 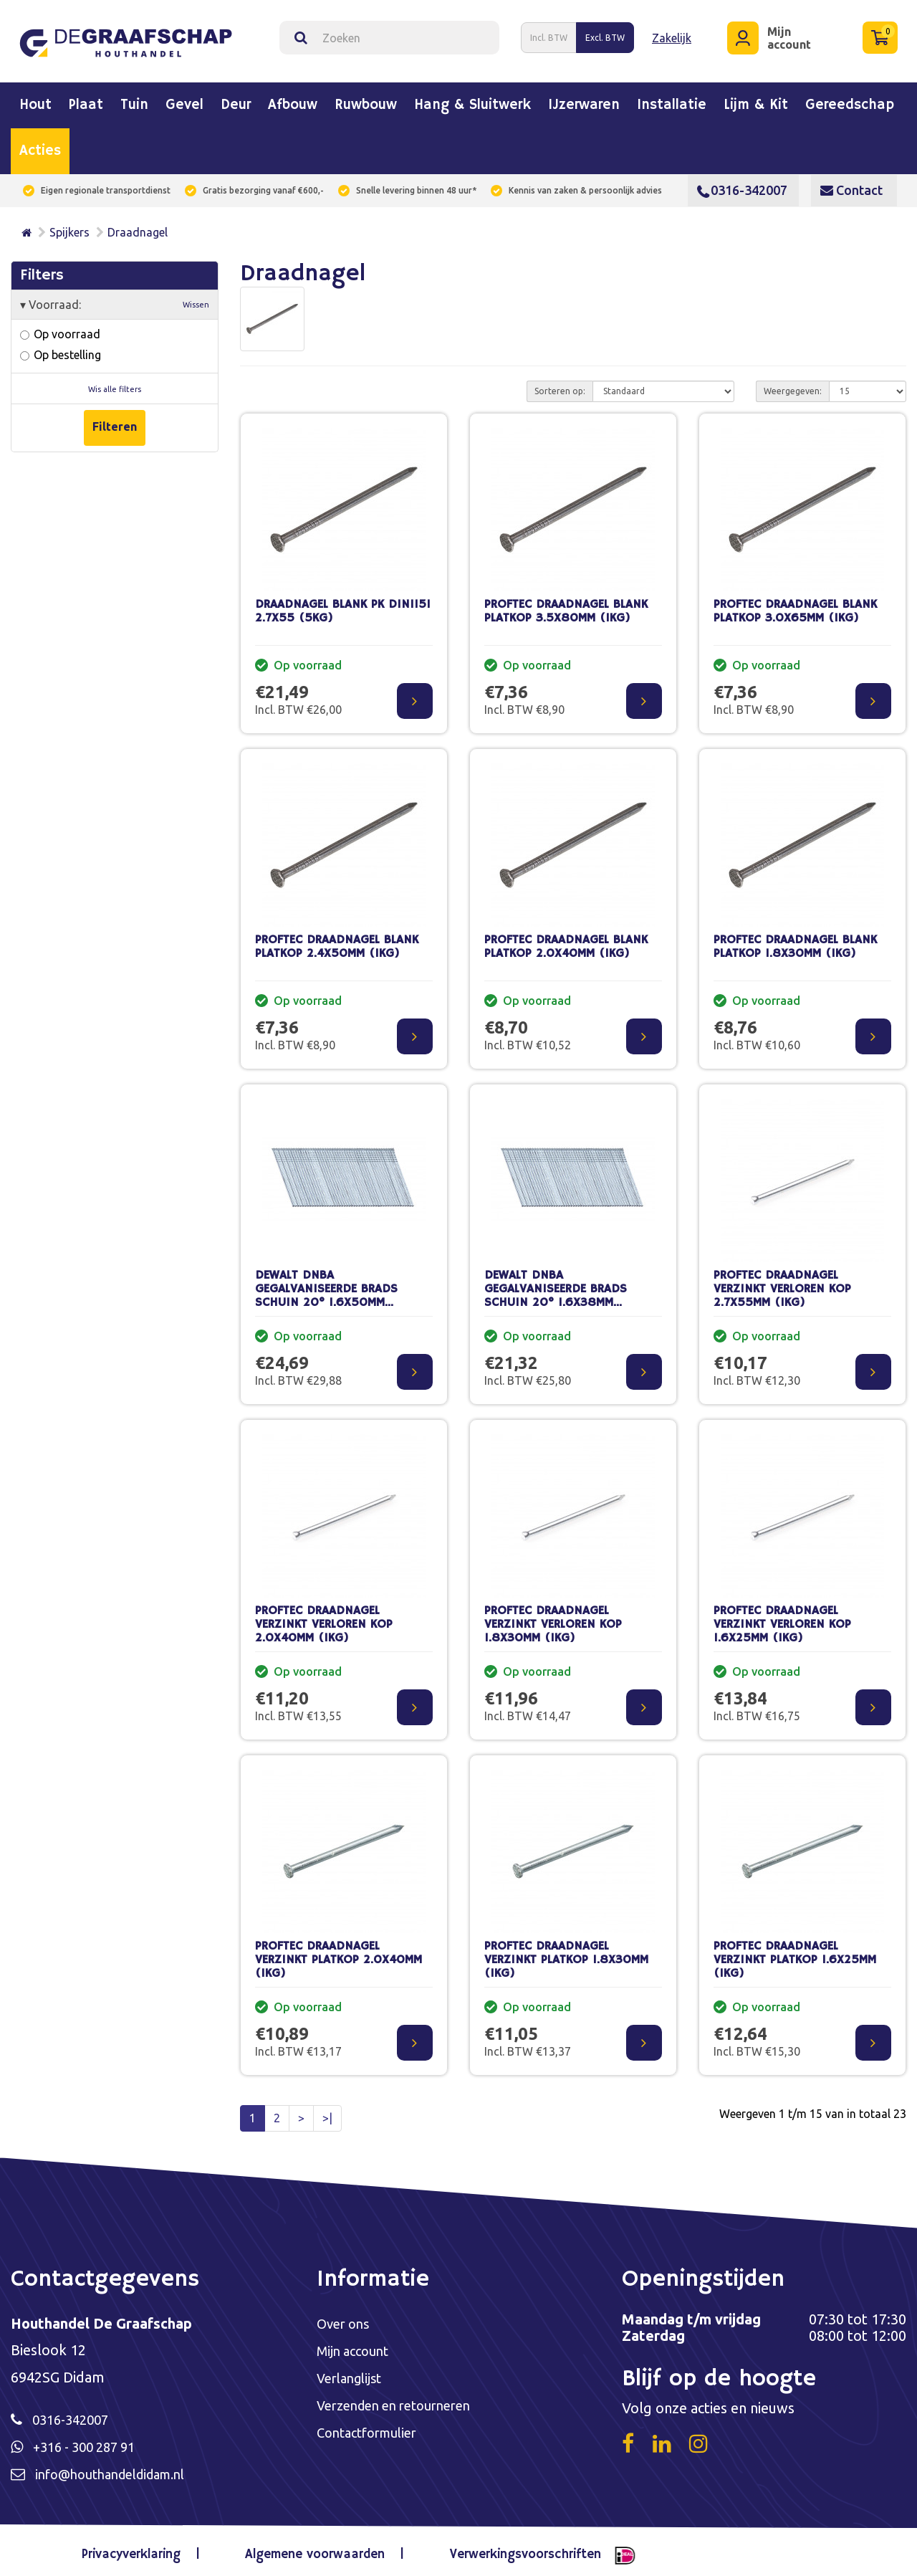 What do you see at coordinates (137, 226) in the screenshot?
I see `Draadnagel` at bounding box center [137, 226].